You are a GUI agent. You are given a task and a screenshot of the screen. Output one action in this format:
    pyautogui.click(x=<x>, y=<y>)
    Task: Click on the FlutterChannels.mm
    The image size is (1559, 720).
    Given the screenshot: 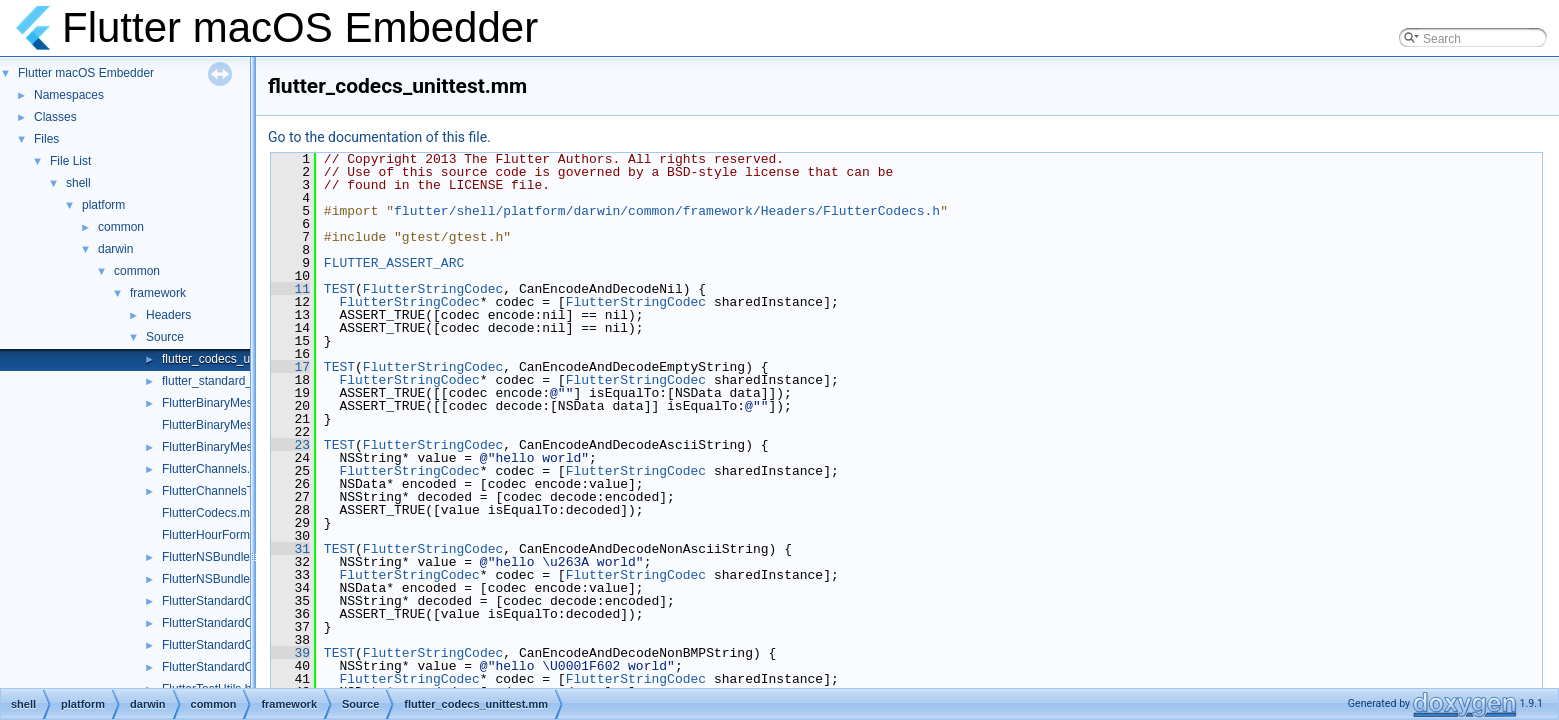 What is the action you would take?
    pyautogui.click(x=216, y=469)
    